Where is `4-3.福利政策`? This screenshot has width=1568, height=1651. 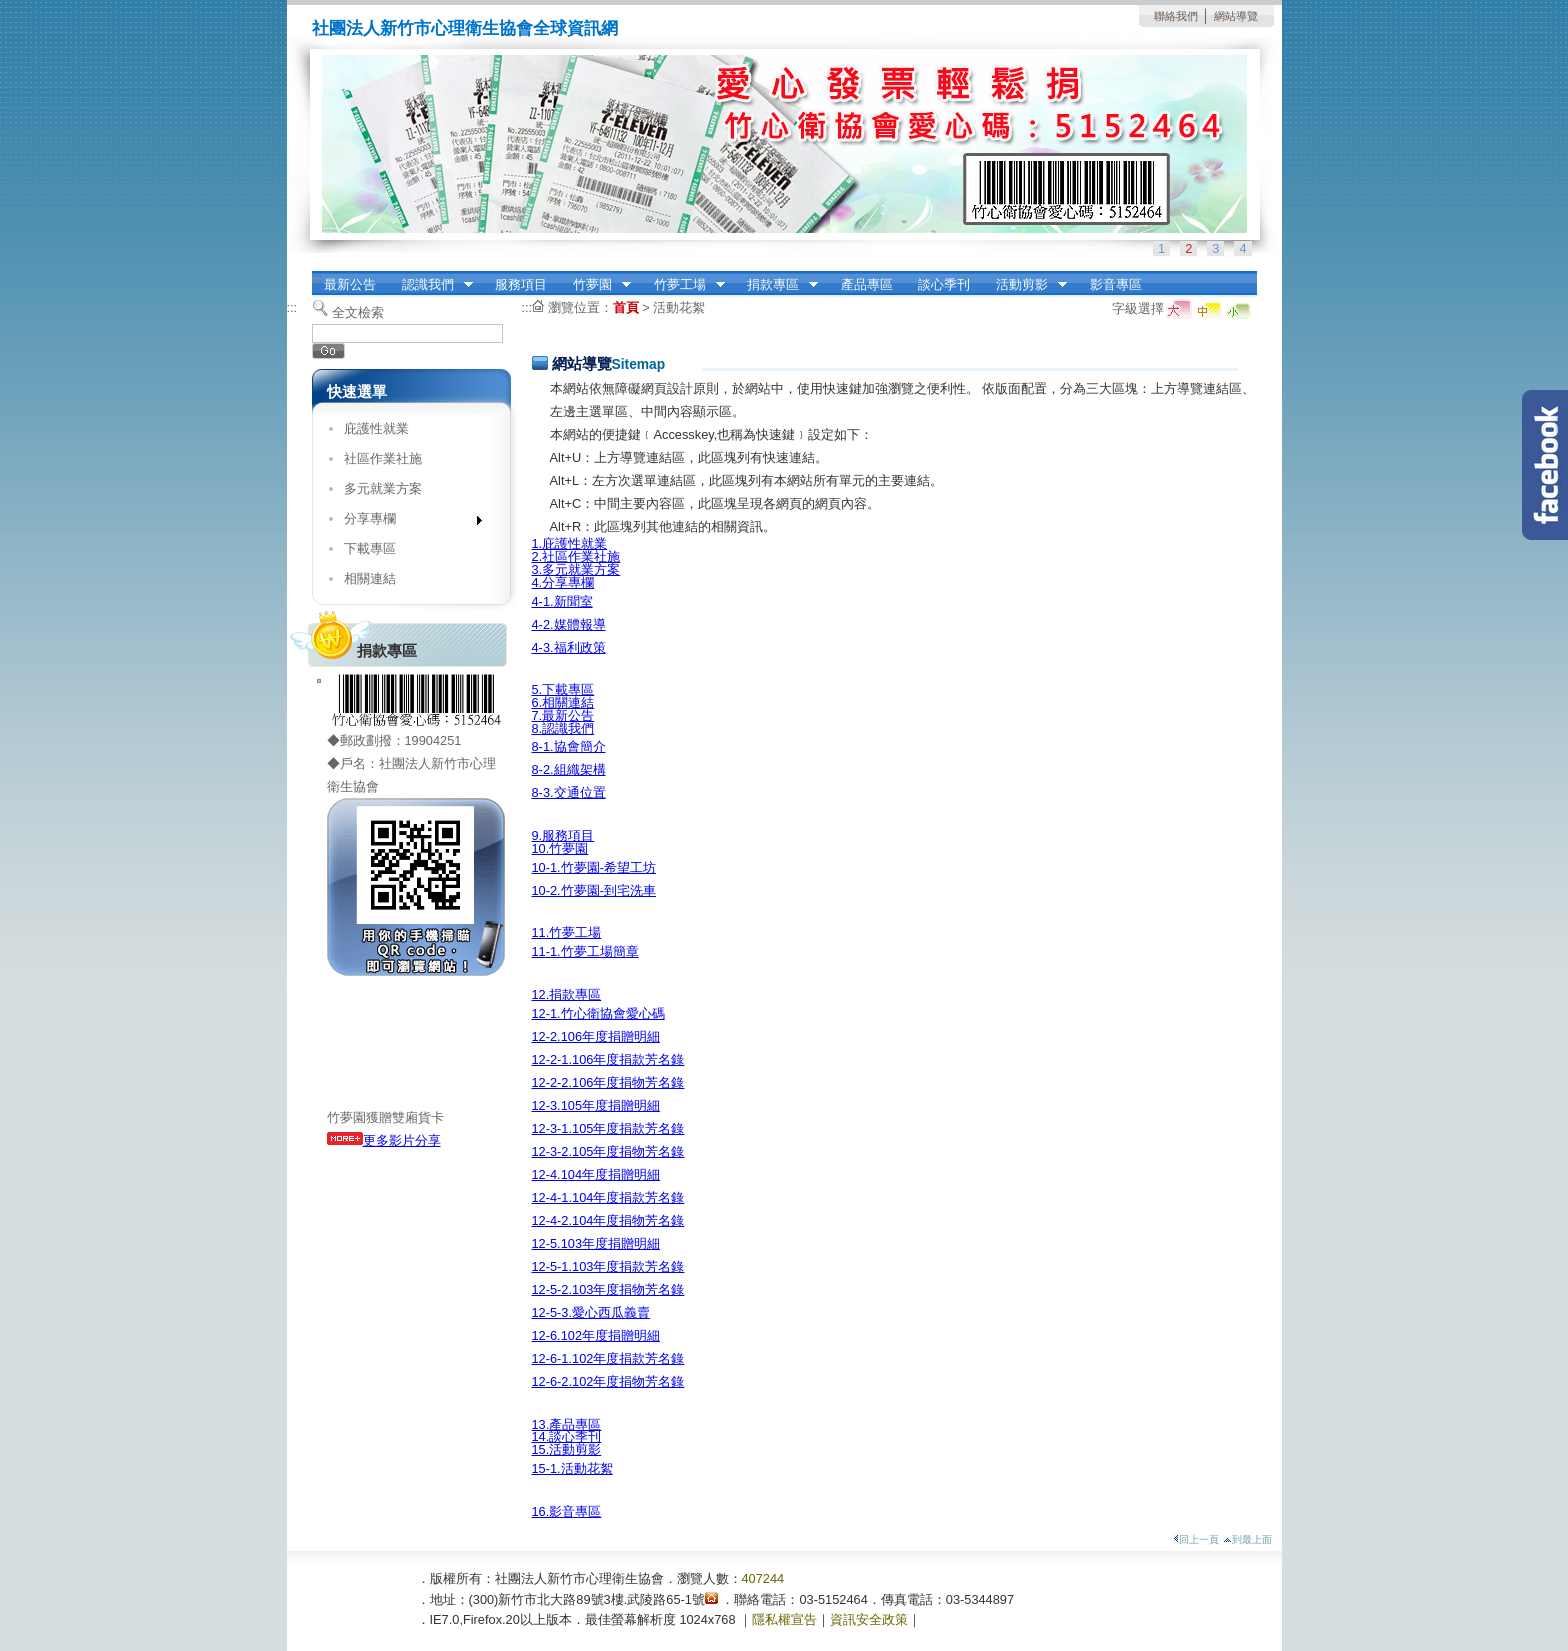 4-3.福利政策 is located at coordinates (569, 647).